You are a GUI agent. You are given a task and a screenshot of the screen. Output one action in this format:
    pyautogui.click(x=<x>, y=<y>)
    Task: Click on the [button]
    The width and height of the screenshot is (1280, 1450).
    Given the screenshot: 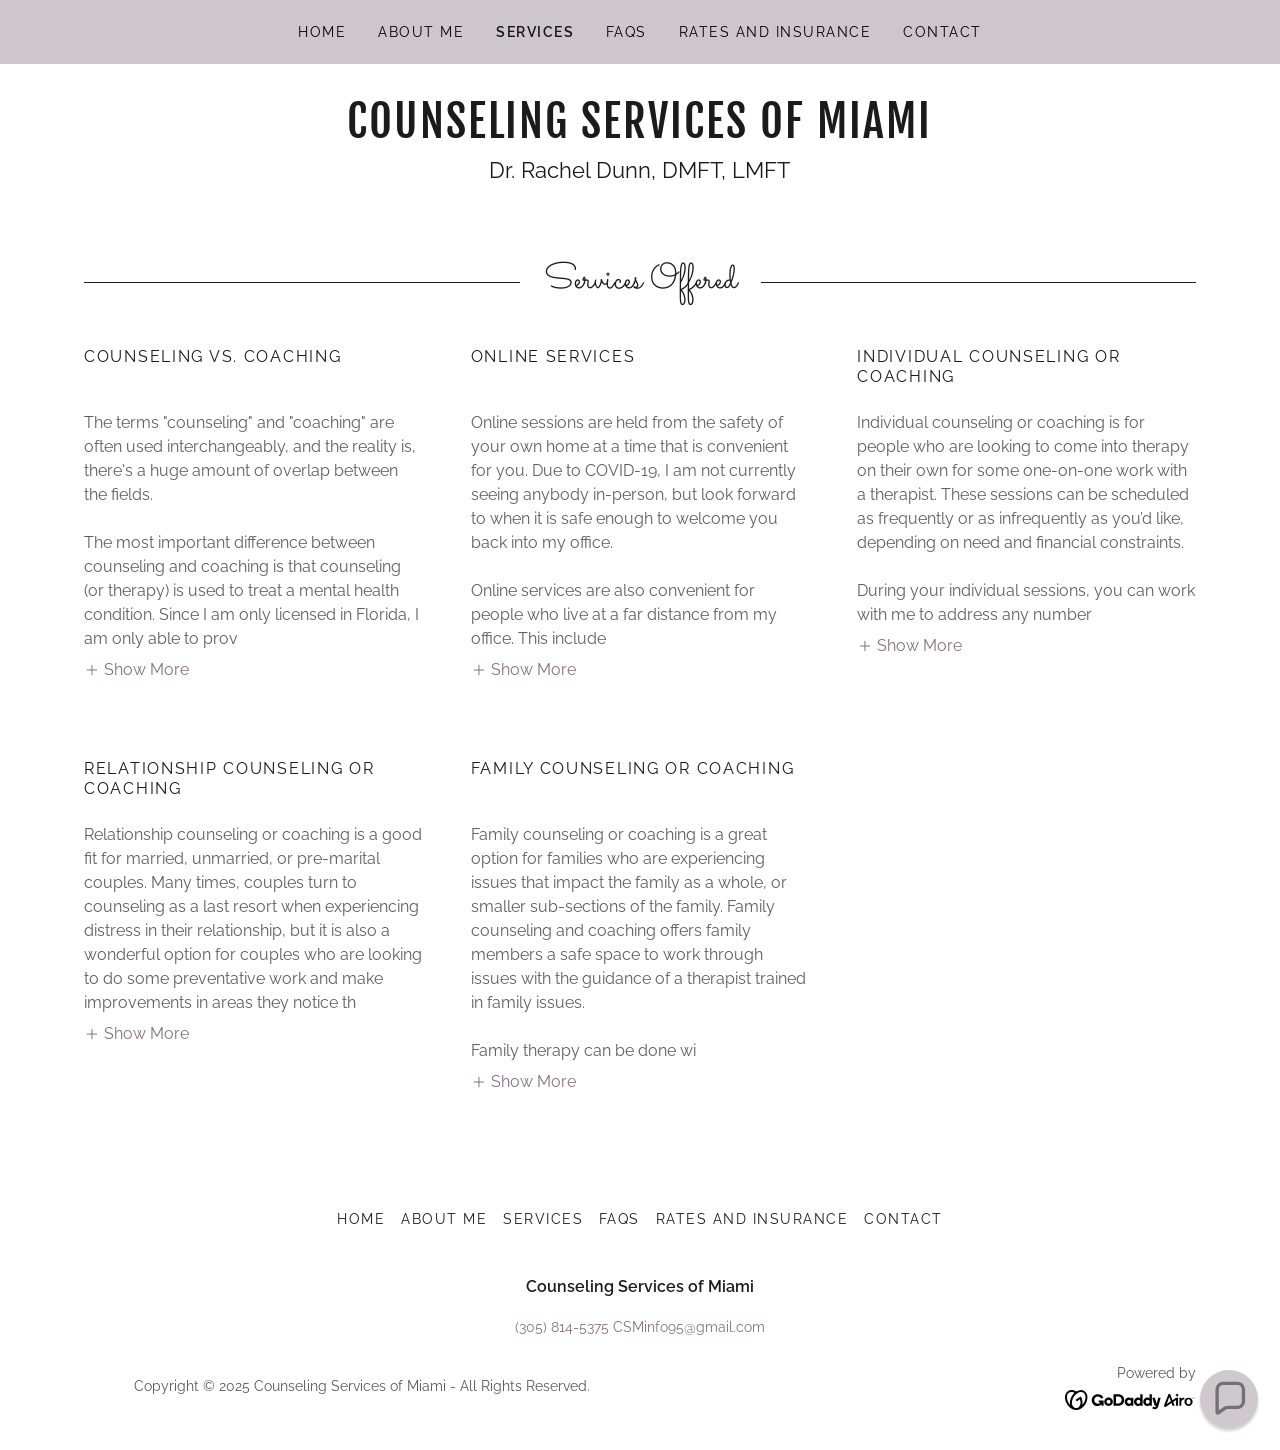 What is the action you would take?
    pyautogui.click(x=136, y=669)
    